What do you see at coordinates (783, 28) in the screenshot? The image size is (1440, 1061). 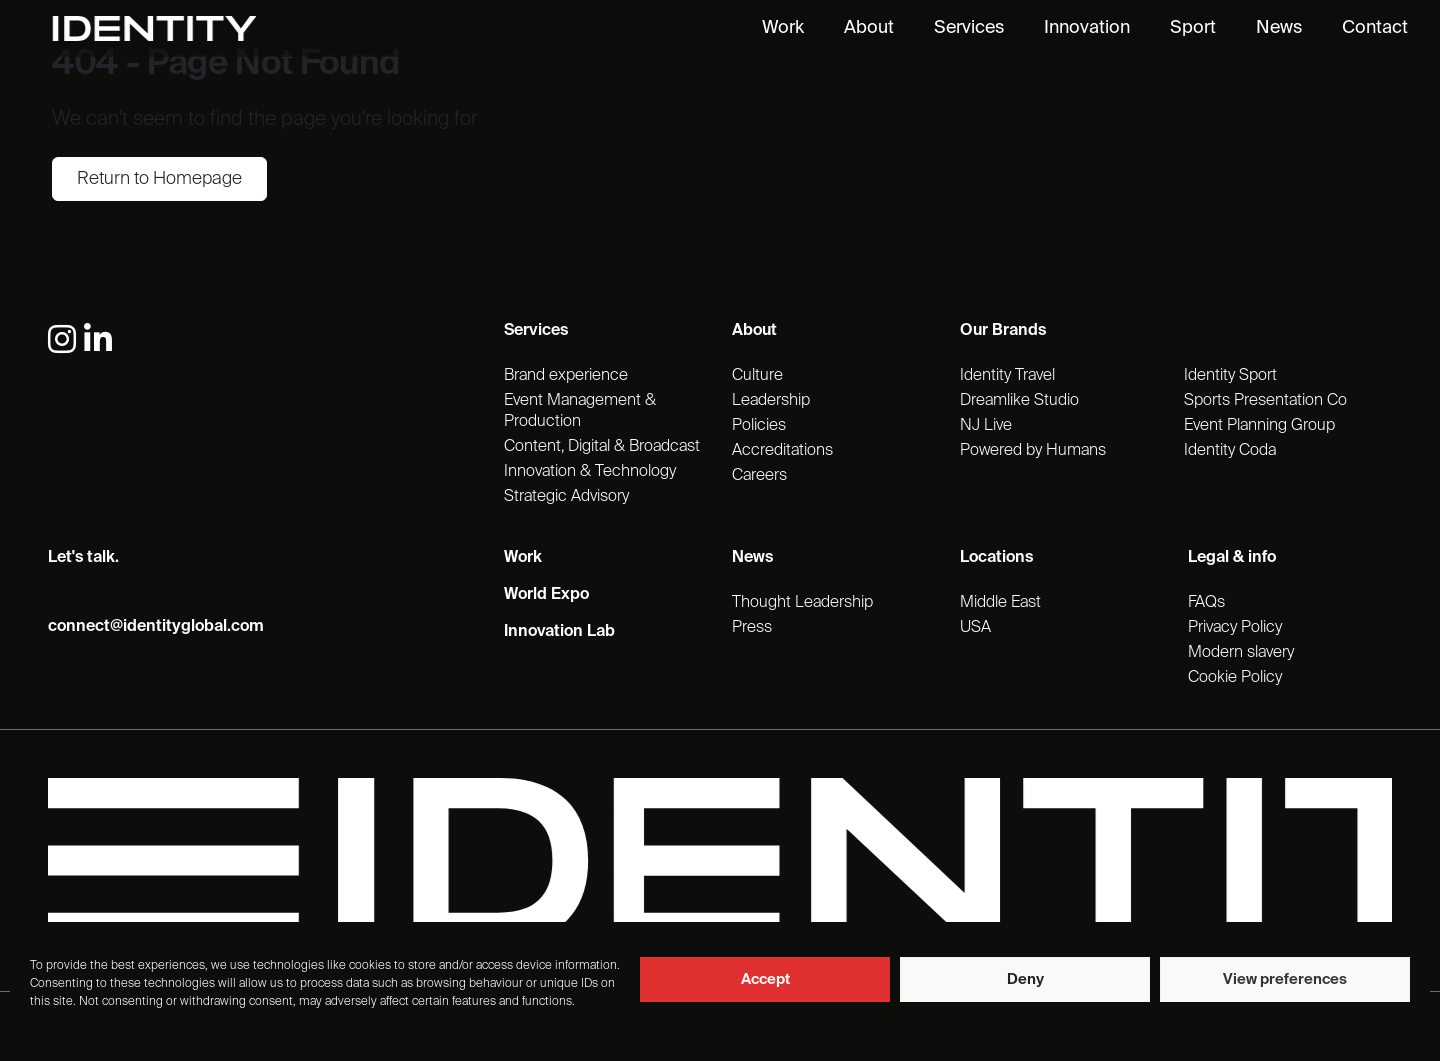 I see `Work` at bounding box center [783, 28].